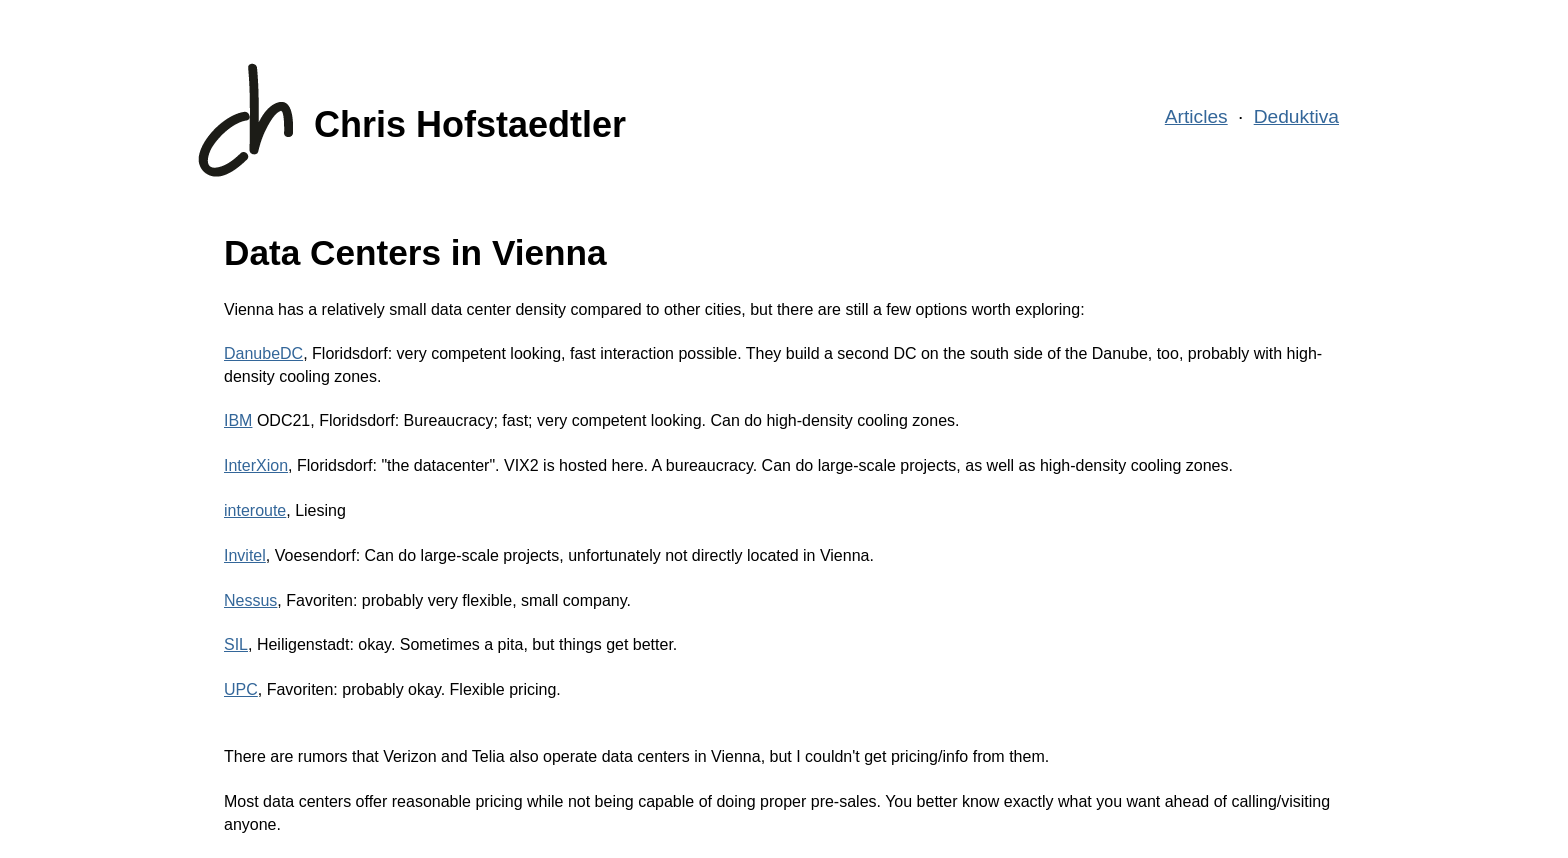 The image size is (1568, 858). What do you see at coordinates (263, 353) in the screenshot?
I see `DanubeDC` at bounding box center [263, 353].